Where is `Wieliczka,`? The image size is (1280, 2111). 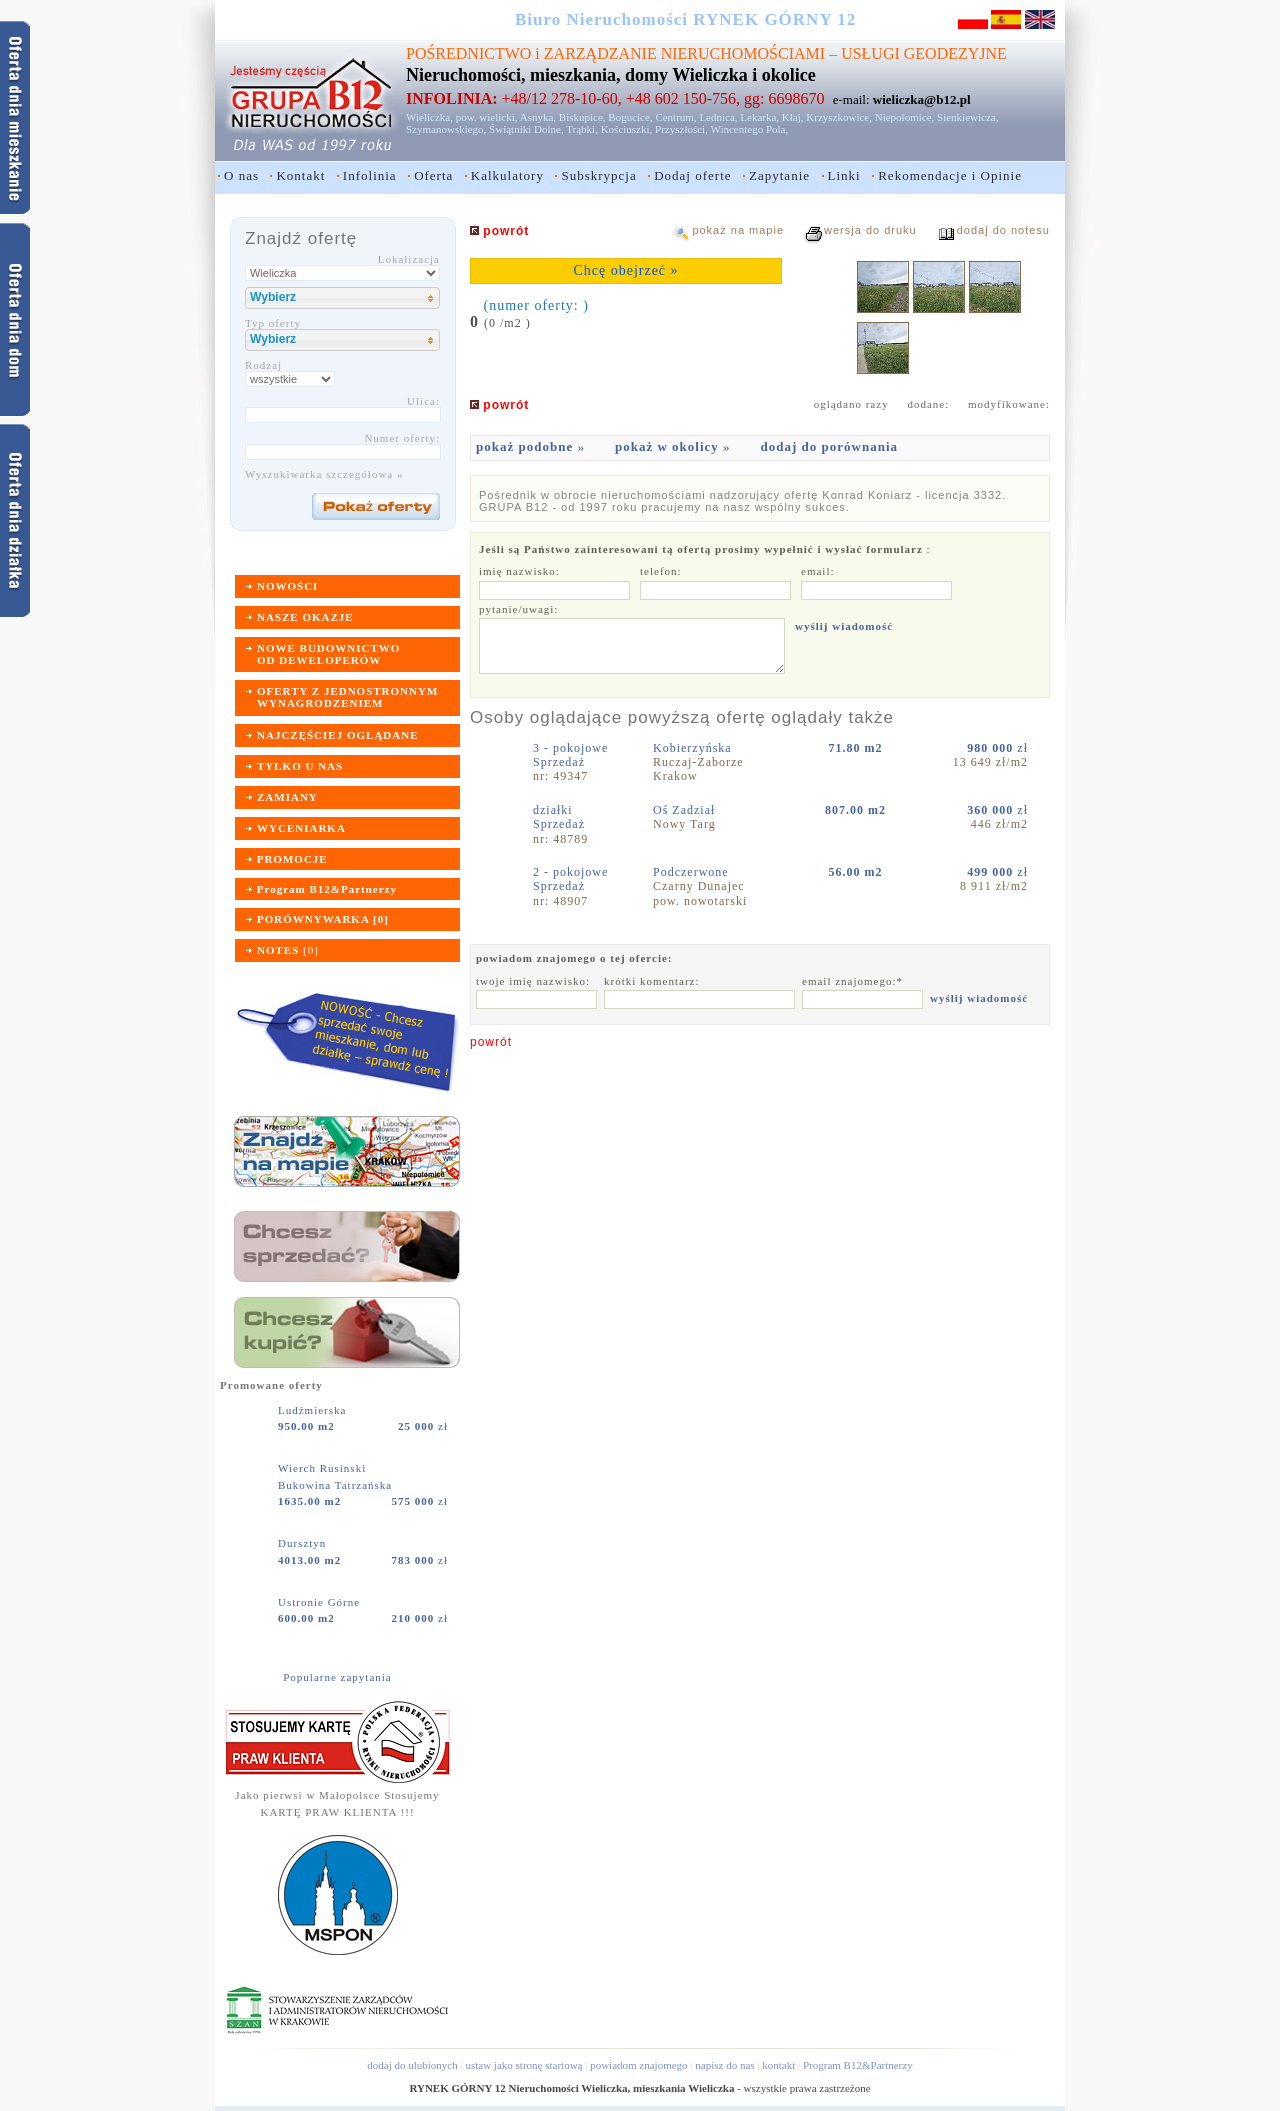 Wieliczka, is located at coordinates (429, 117).